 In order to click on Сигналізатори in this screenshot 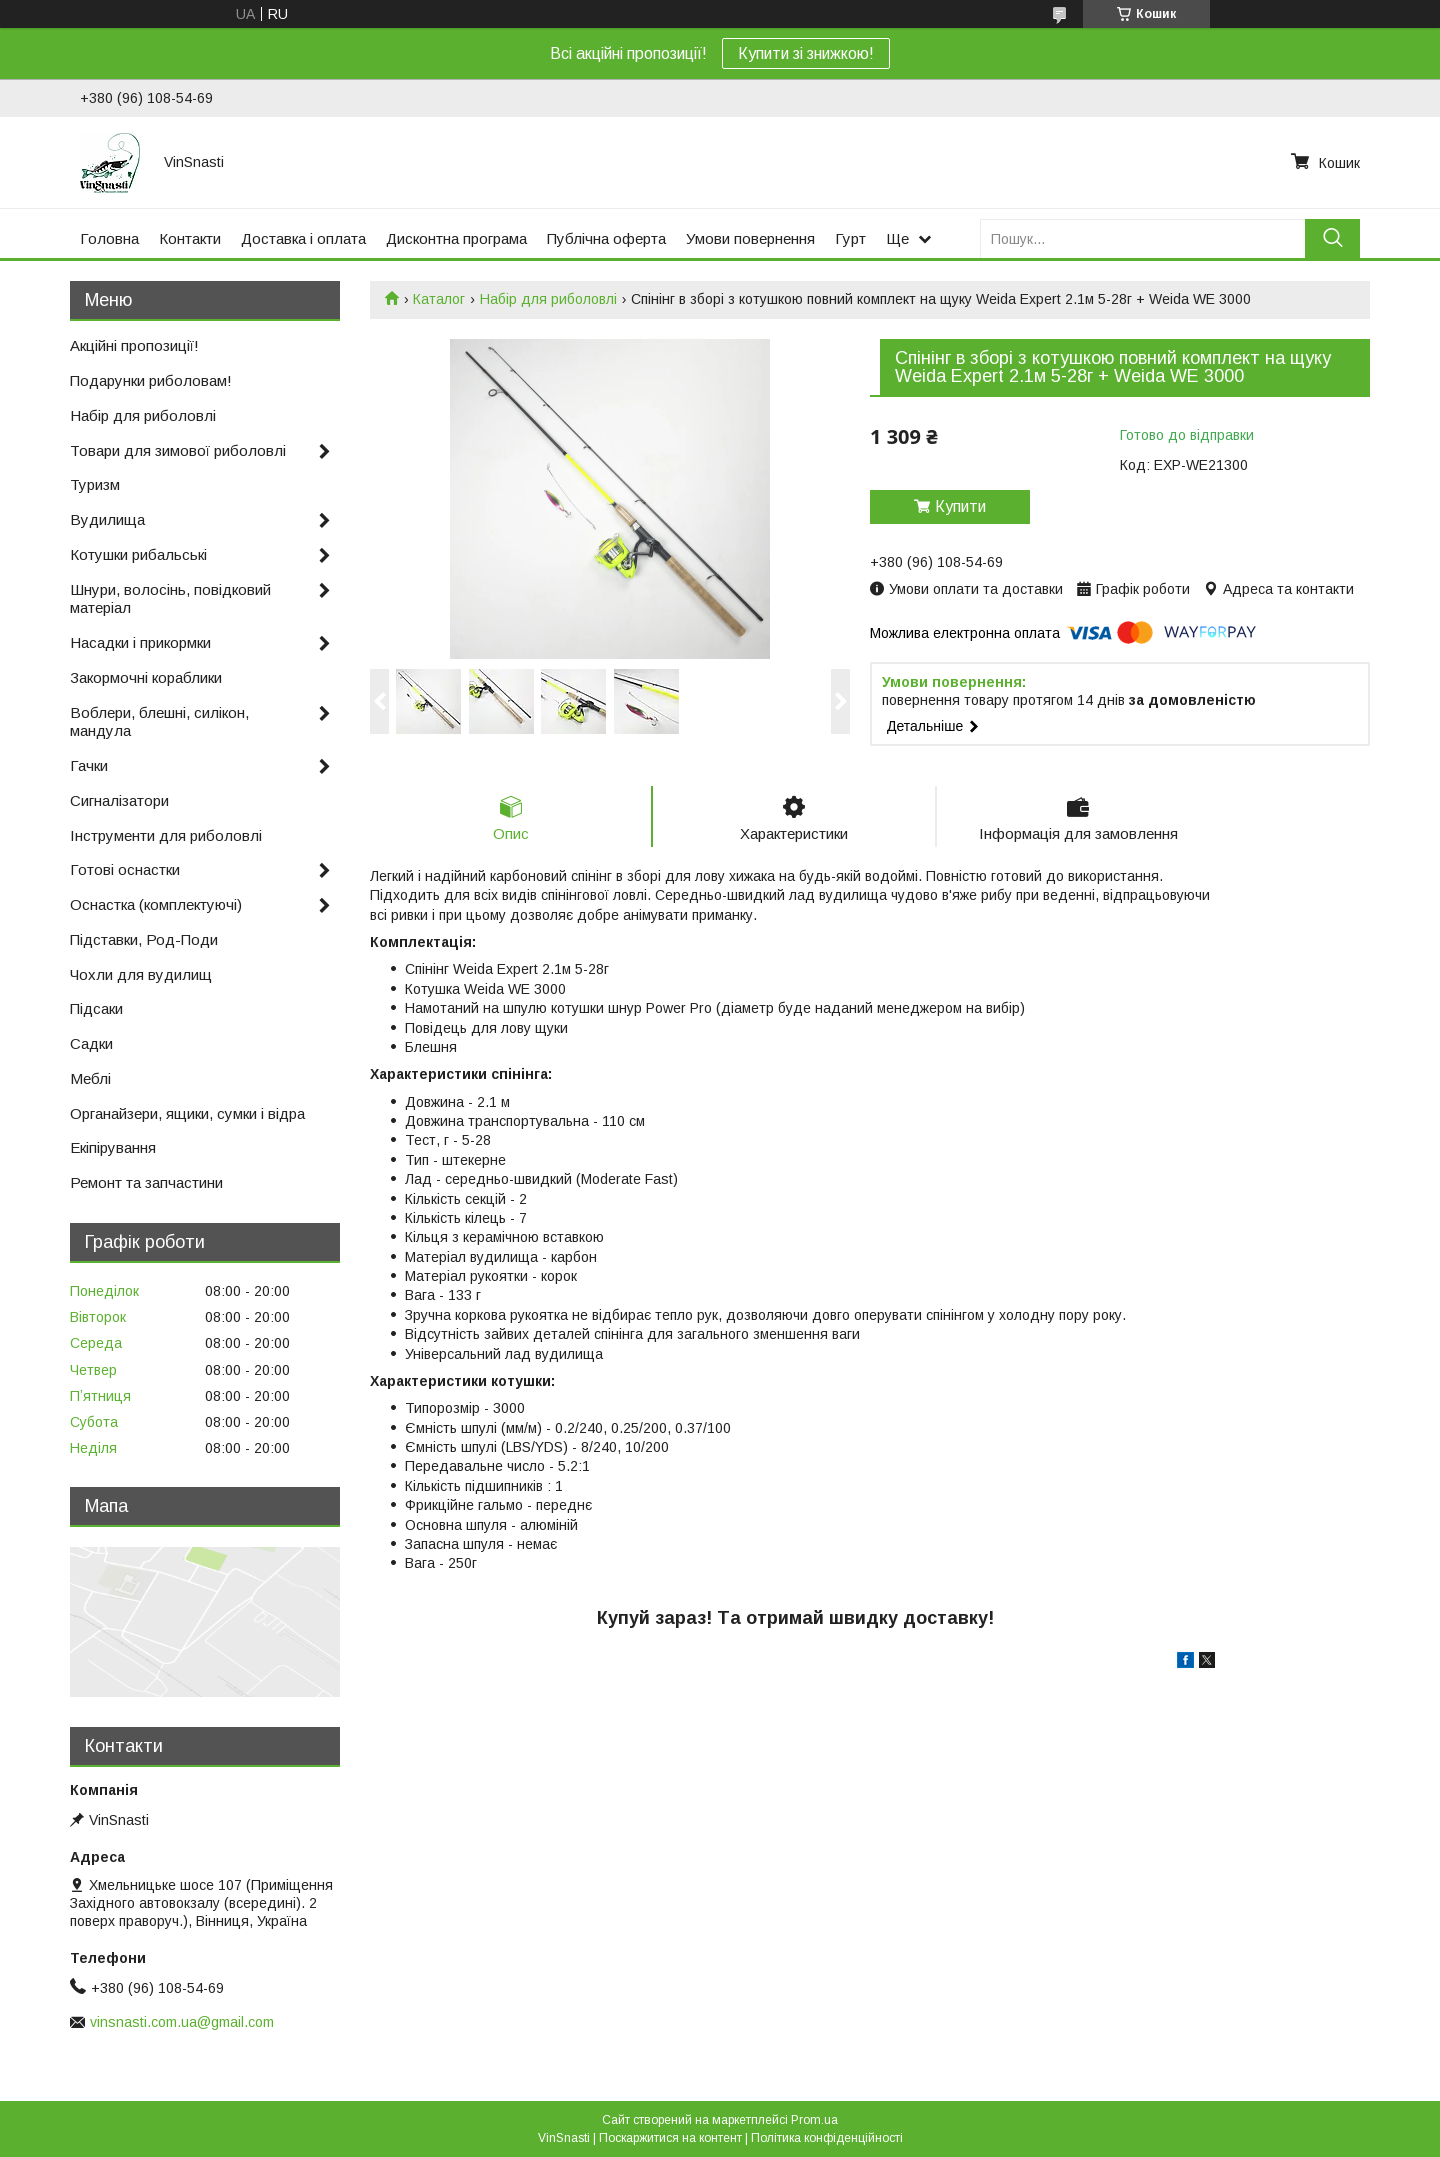, I will do `click(119, 800)`.